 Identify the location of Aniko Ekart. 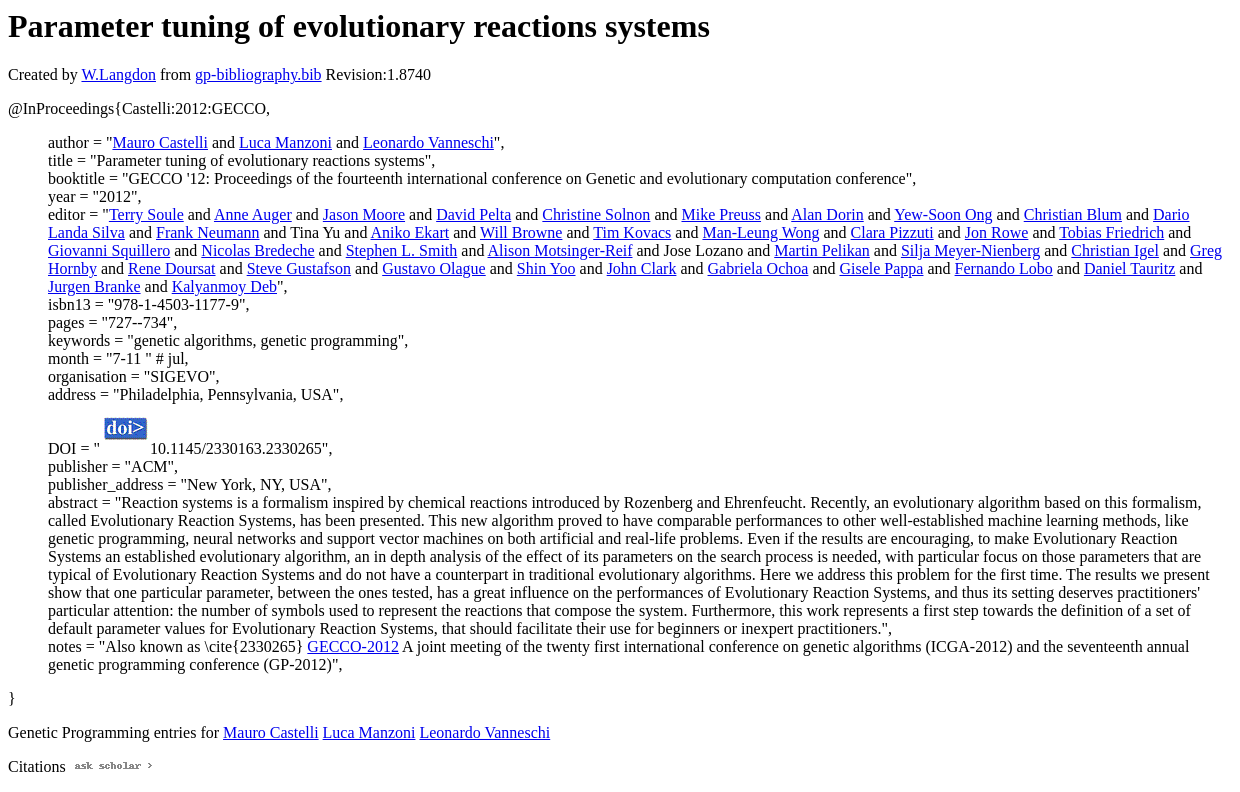
(410, 232).